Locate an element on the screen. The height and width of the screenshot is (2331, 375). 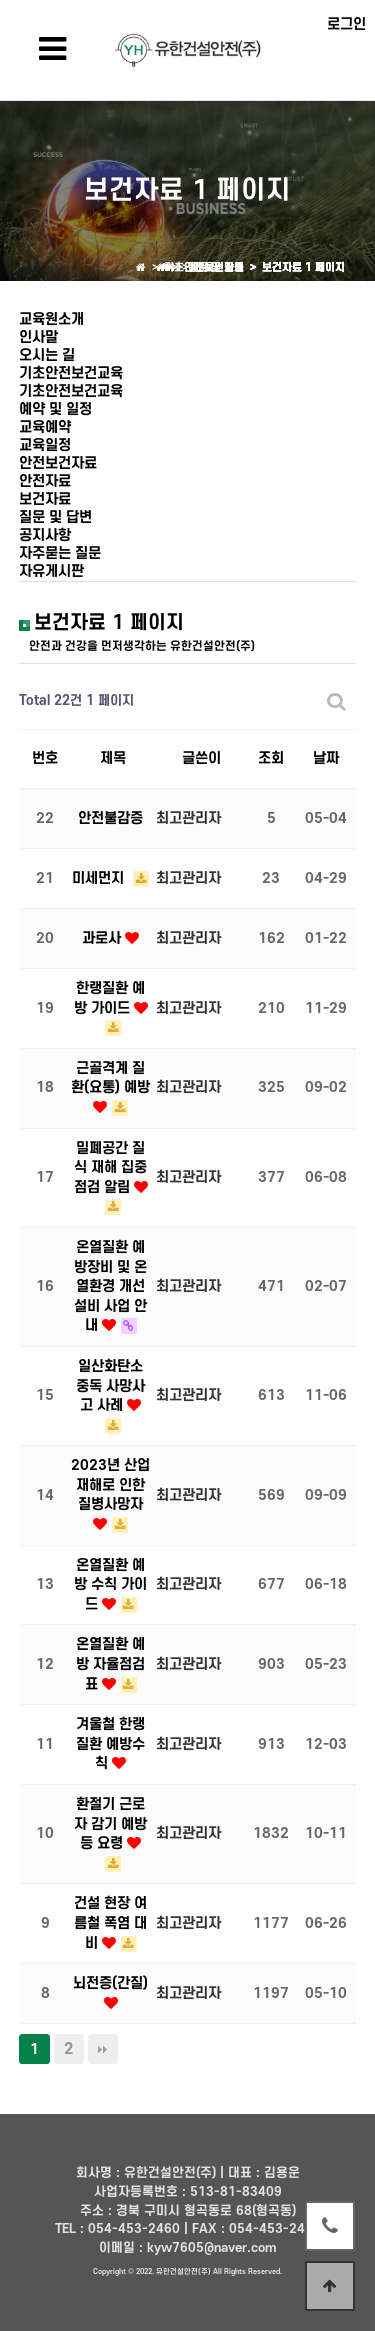
일산화탄소 중독 사망사고 사례 is located at coordinates (110, 1386).